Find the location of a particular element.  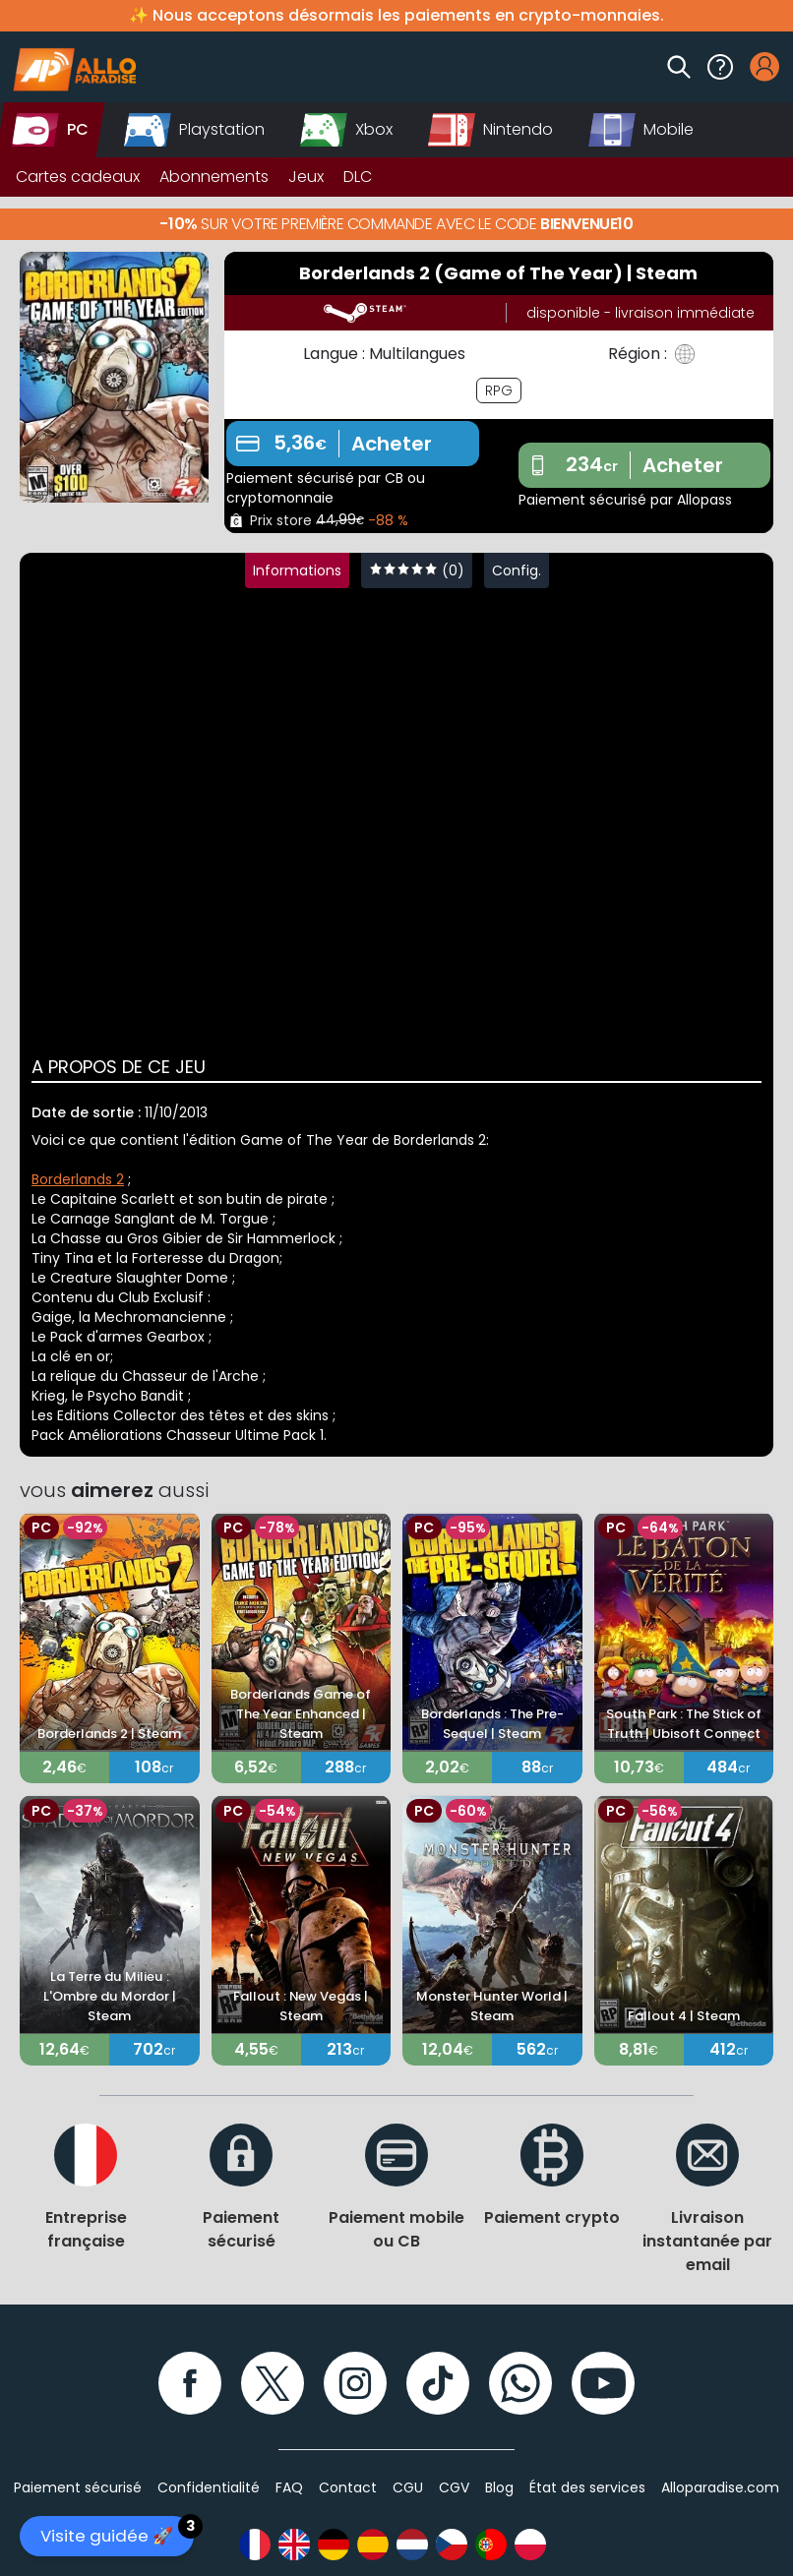

Contact is located at coordinates (348, 2487).